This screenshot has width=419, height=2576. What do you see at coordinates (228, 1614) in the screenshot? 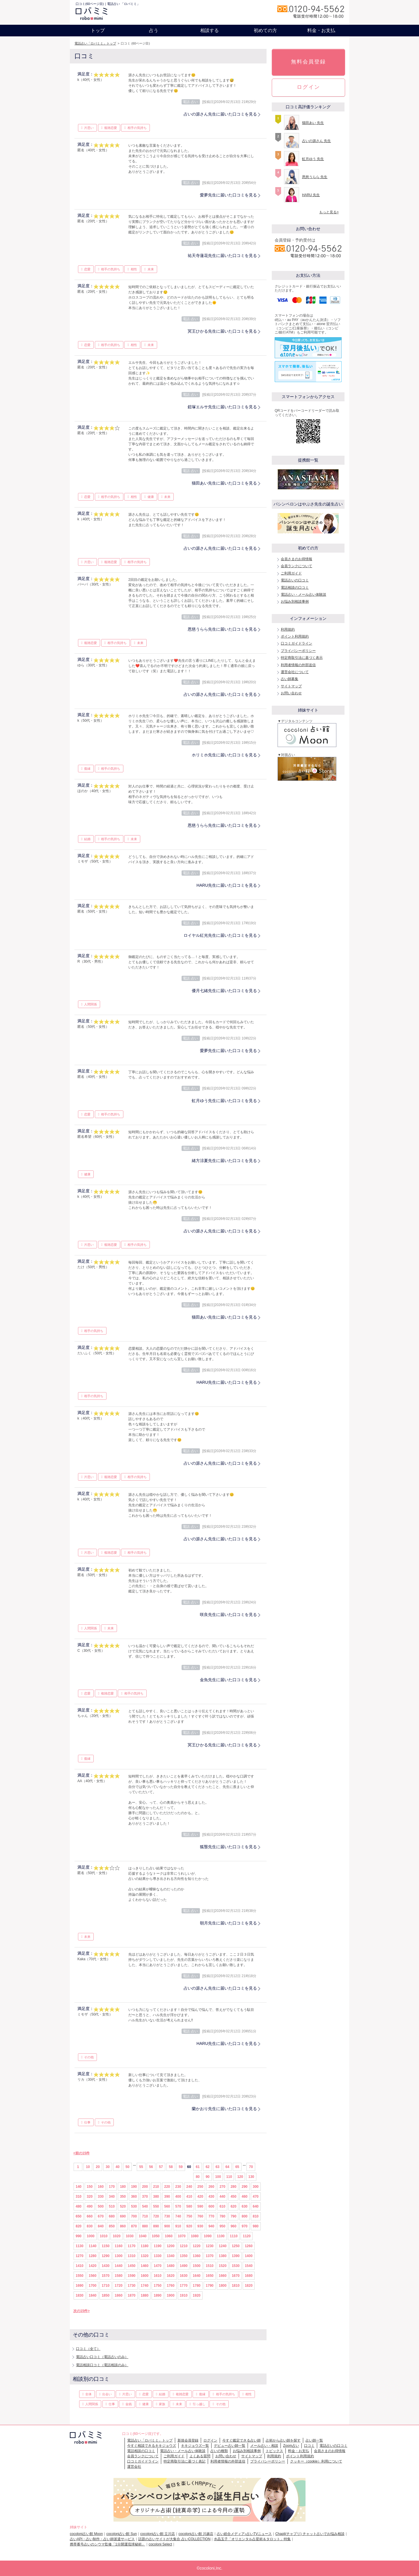
I see `咲良先生に届いた口コミを見る` at bounding box center [228, 1614].